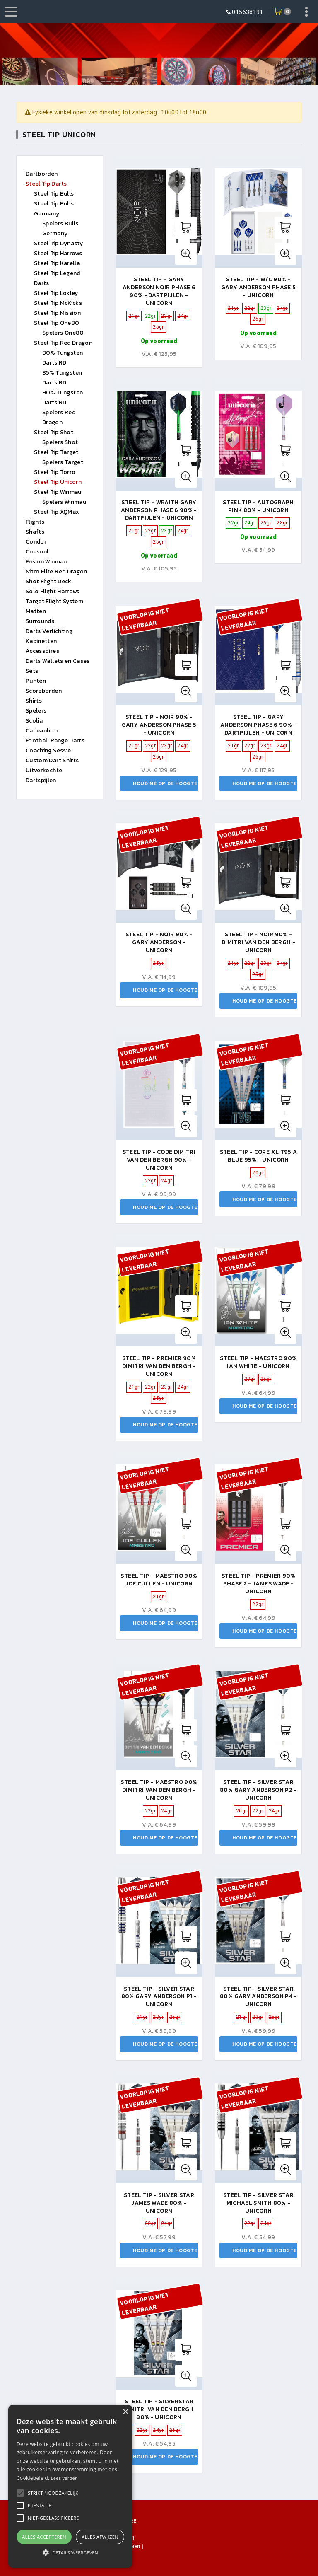 The image size is (318, 2576). What do you see at coordinates (32, 671) in the screenshot?
I see `Sets` at bounding box center [32, 671].